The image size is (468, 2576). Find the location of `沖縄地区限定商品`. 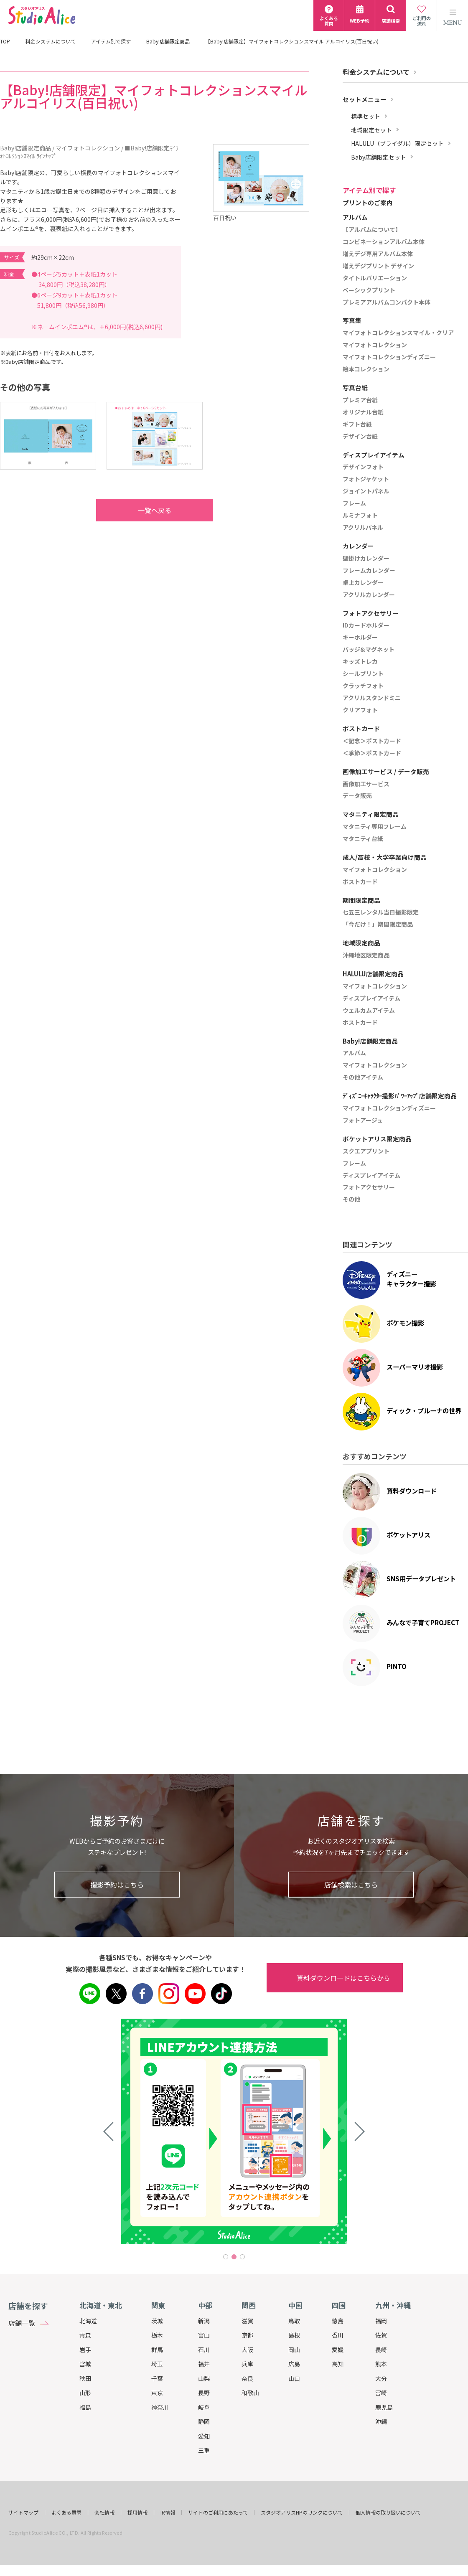

沖縄地区限定商品 is located at coordinates (366, 955).